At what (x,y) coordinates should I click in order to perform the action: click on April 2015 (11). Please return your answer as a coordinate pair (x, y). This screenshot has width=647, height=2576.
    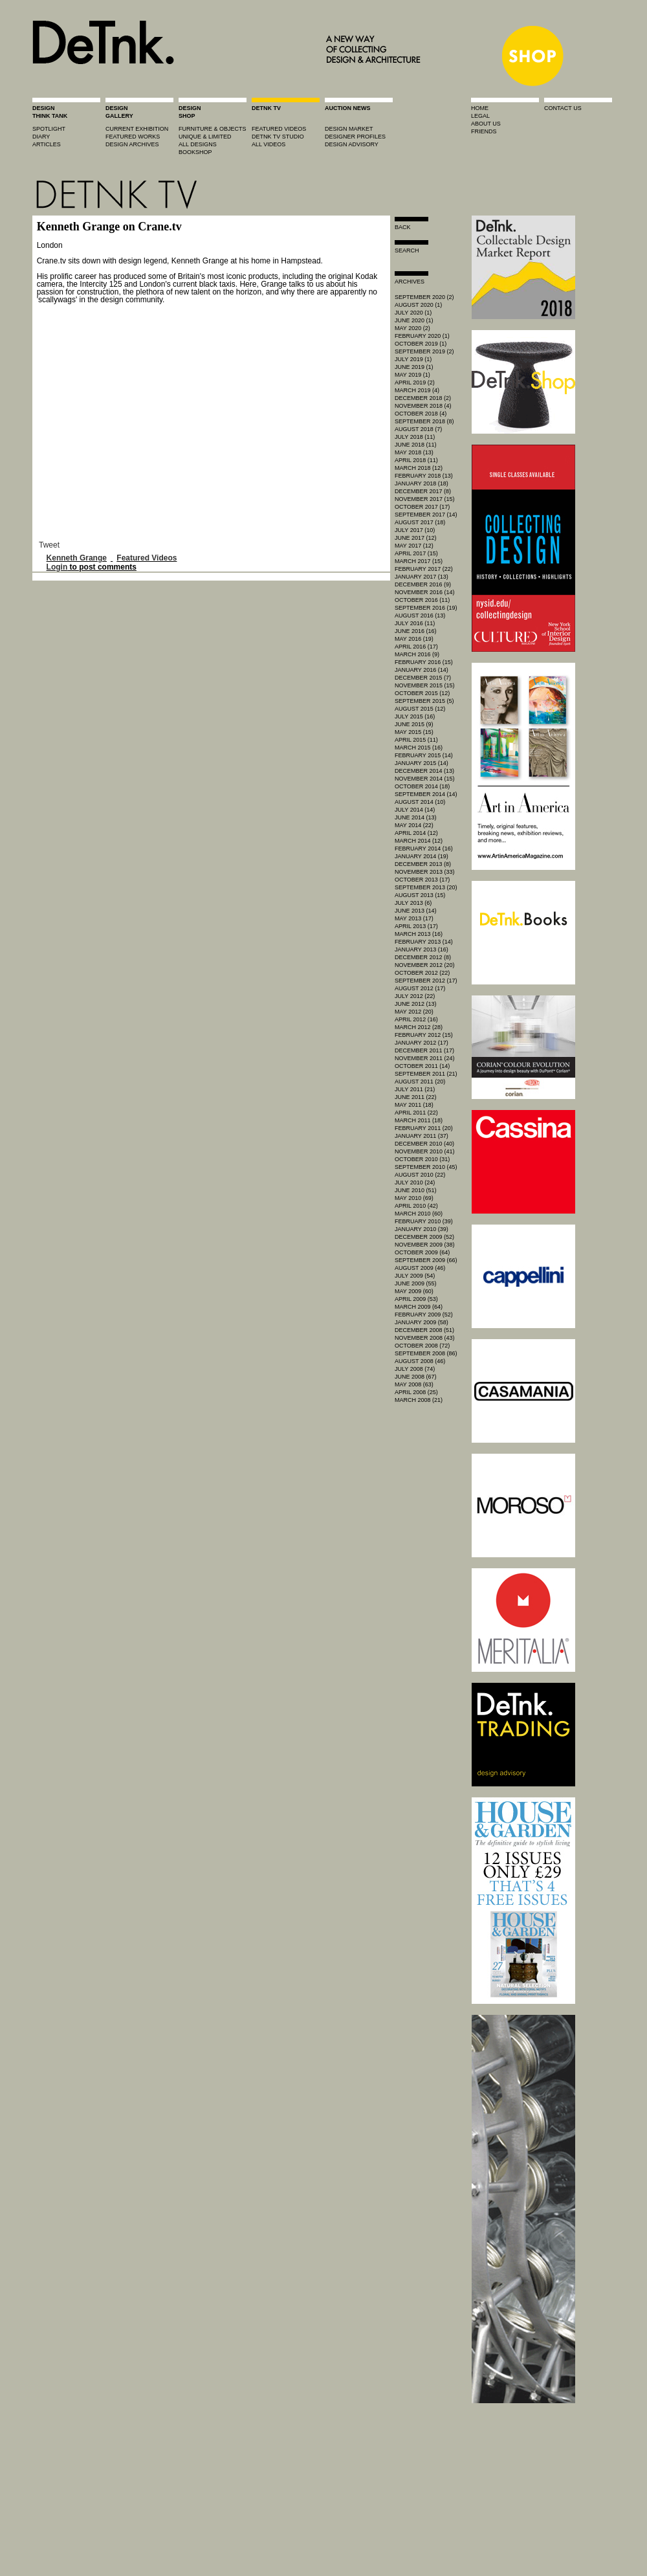
    Looking at the image, I should click on (416, 740).